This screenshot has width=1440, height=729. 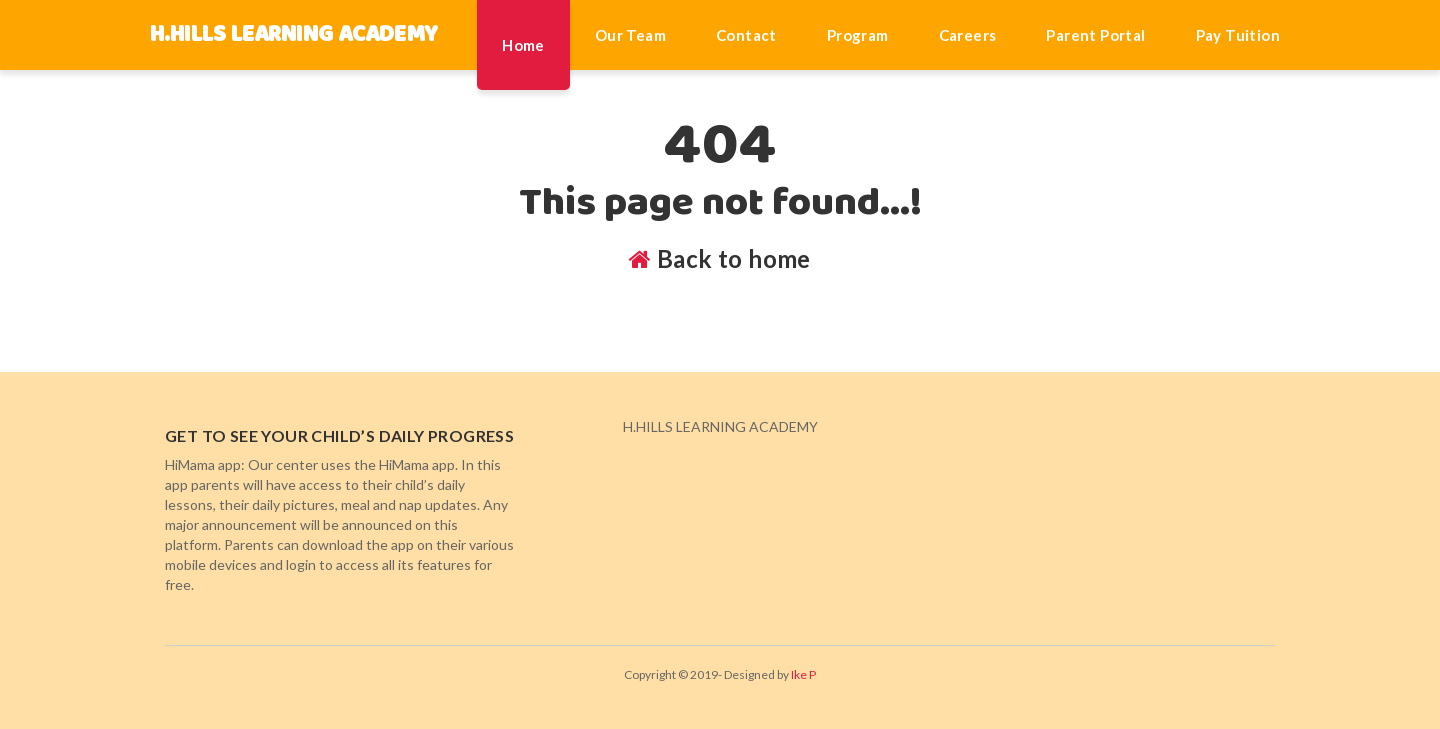 What do you see at coordinates (746, 35) in the screenshot?
I see `Contact` at bounding box center [746, 35].